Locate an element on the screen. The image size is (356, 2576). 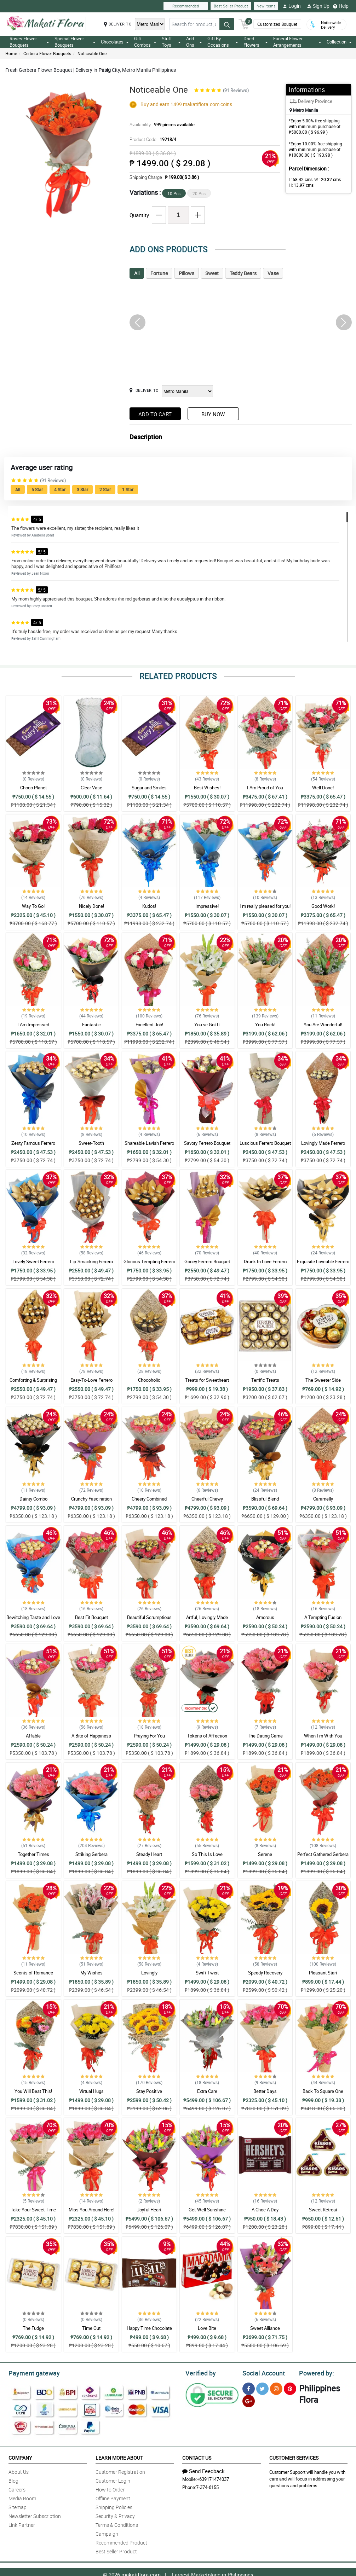
Good Work! is located at coordinates (323, 906).